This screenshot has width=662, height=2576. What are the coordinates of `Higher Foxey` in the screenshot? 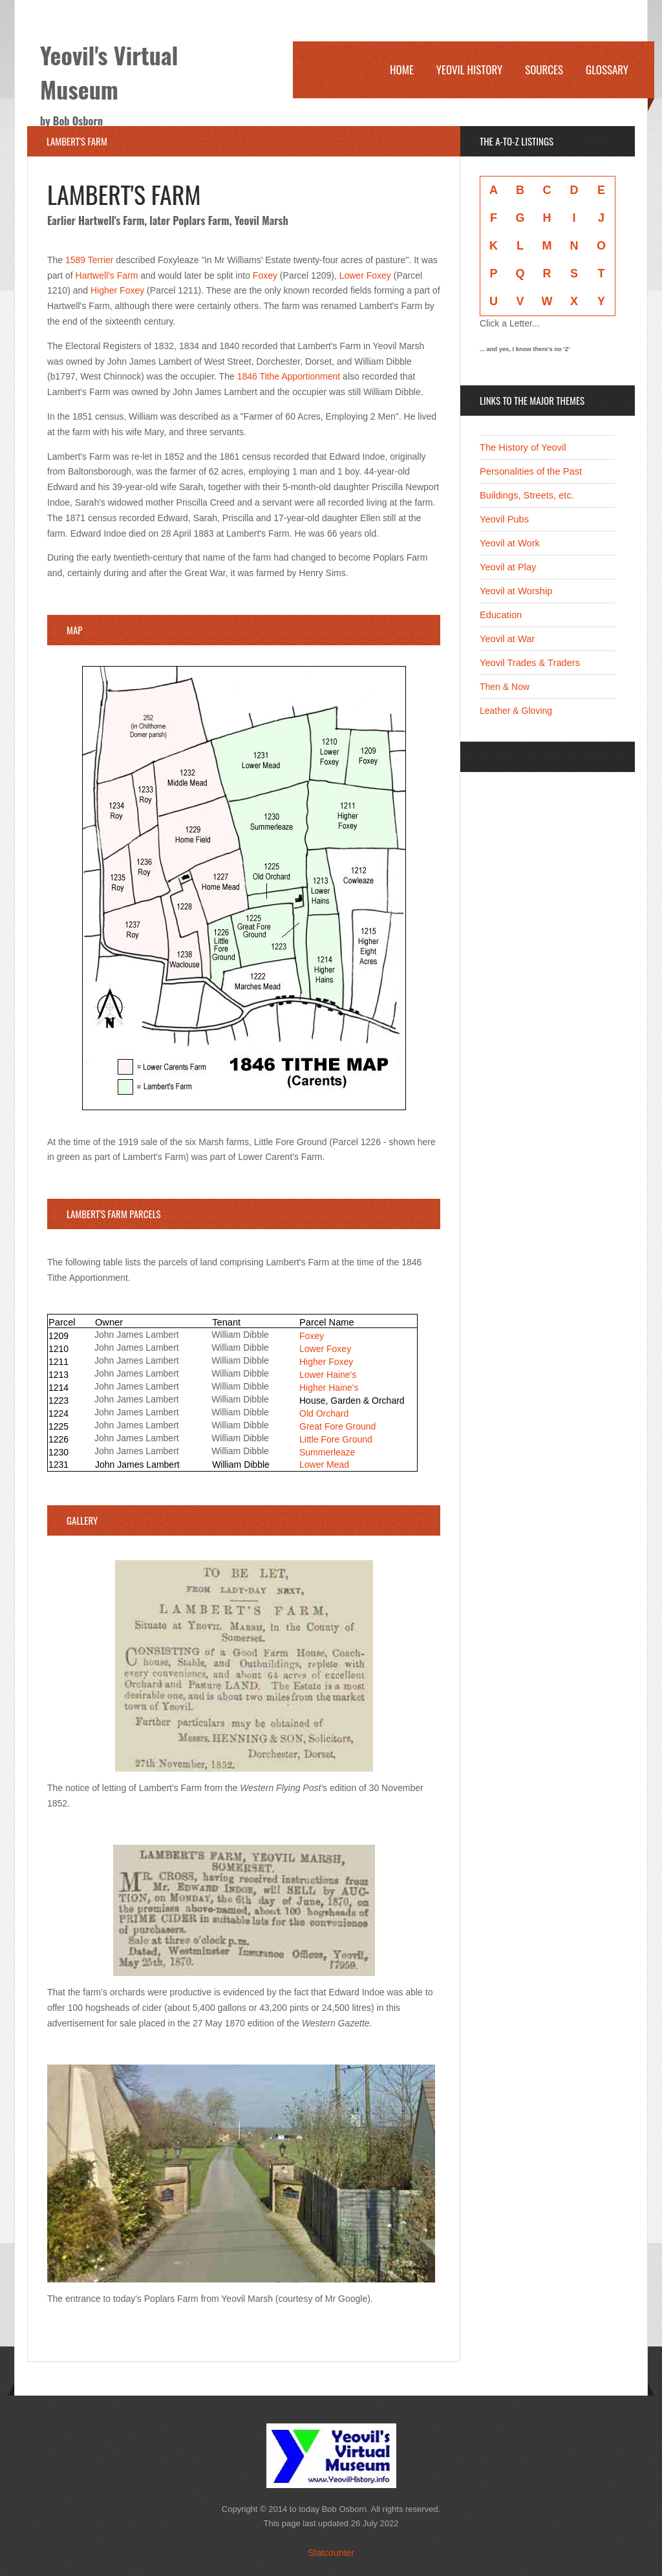 It's located at (117, 290).